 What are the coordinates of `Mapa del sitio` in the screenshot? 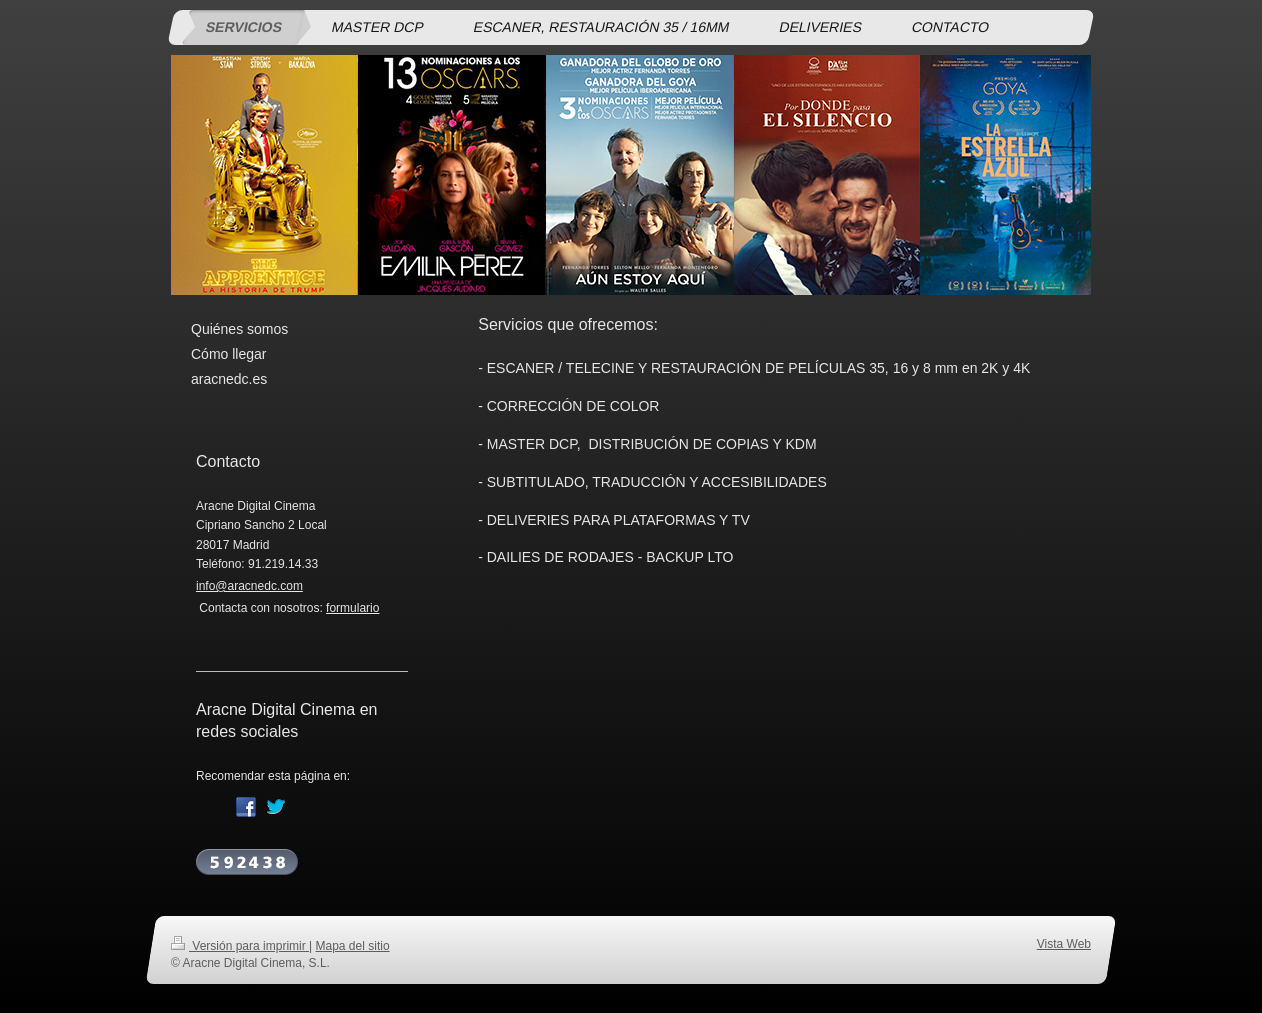 It's located at (353, 946).